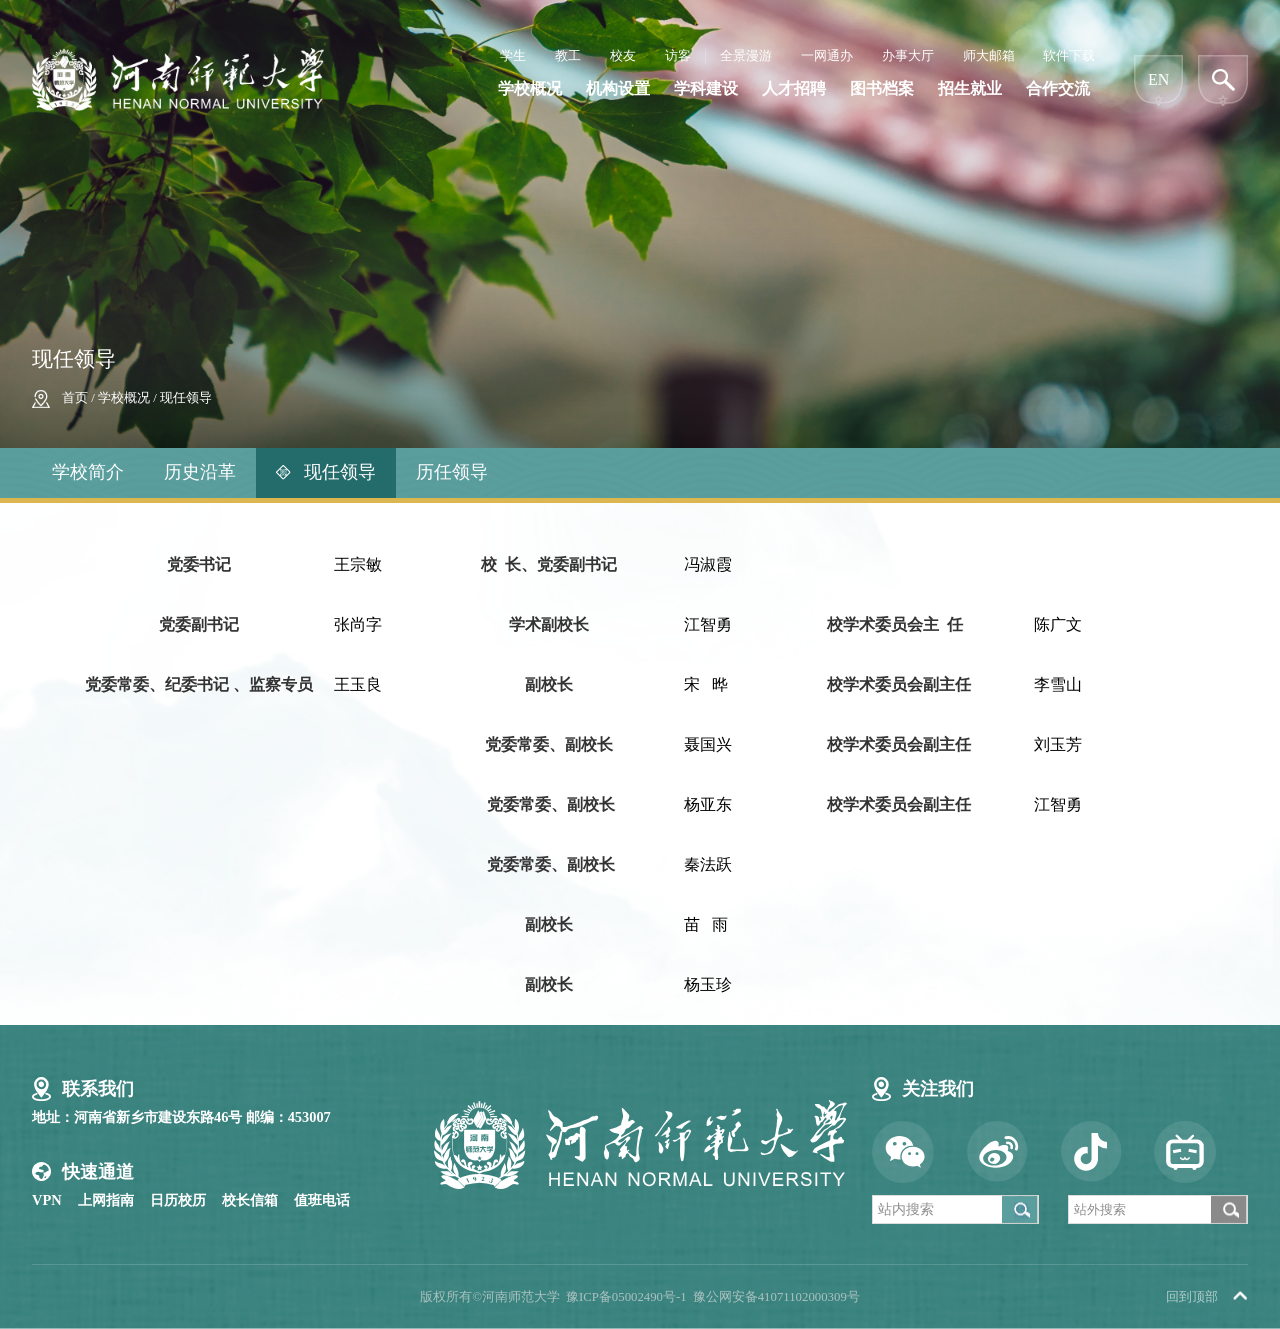  I want to click on 校友, so click(623, 56).